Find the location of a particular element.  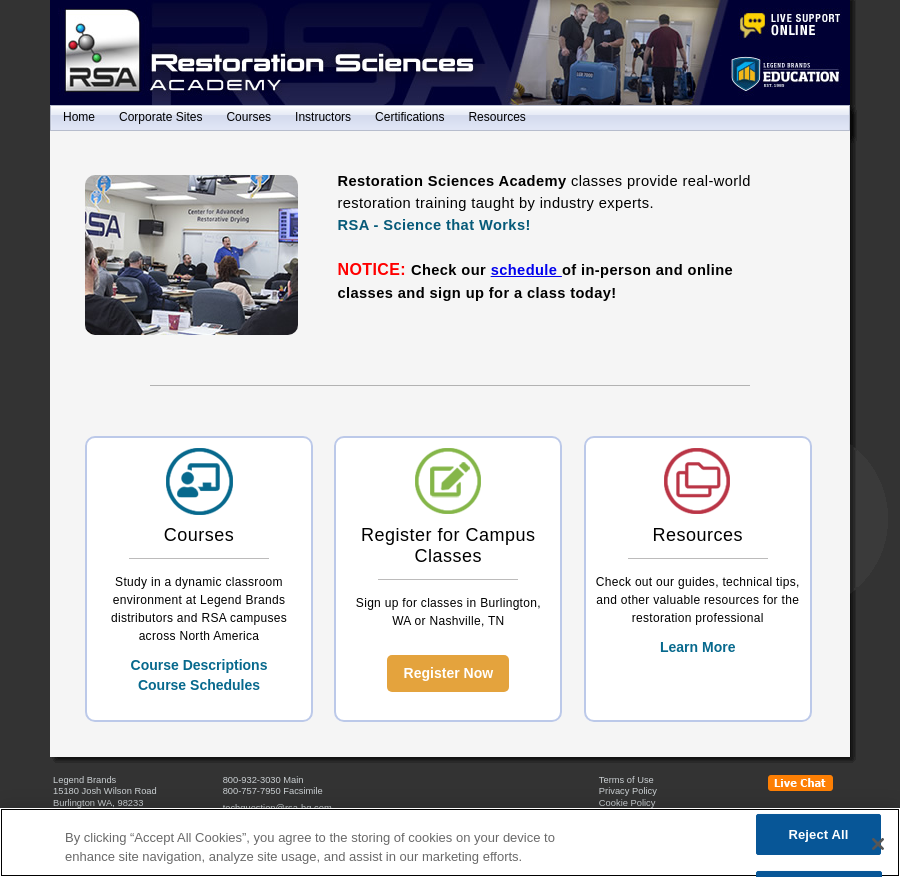

Course Schedules is located at coordinates (199, 685).